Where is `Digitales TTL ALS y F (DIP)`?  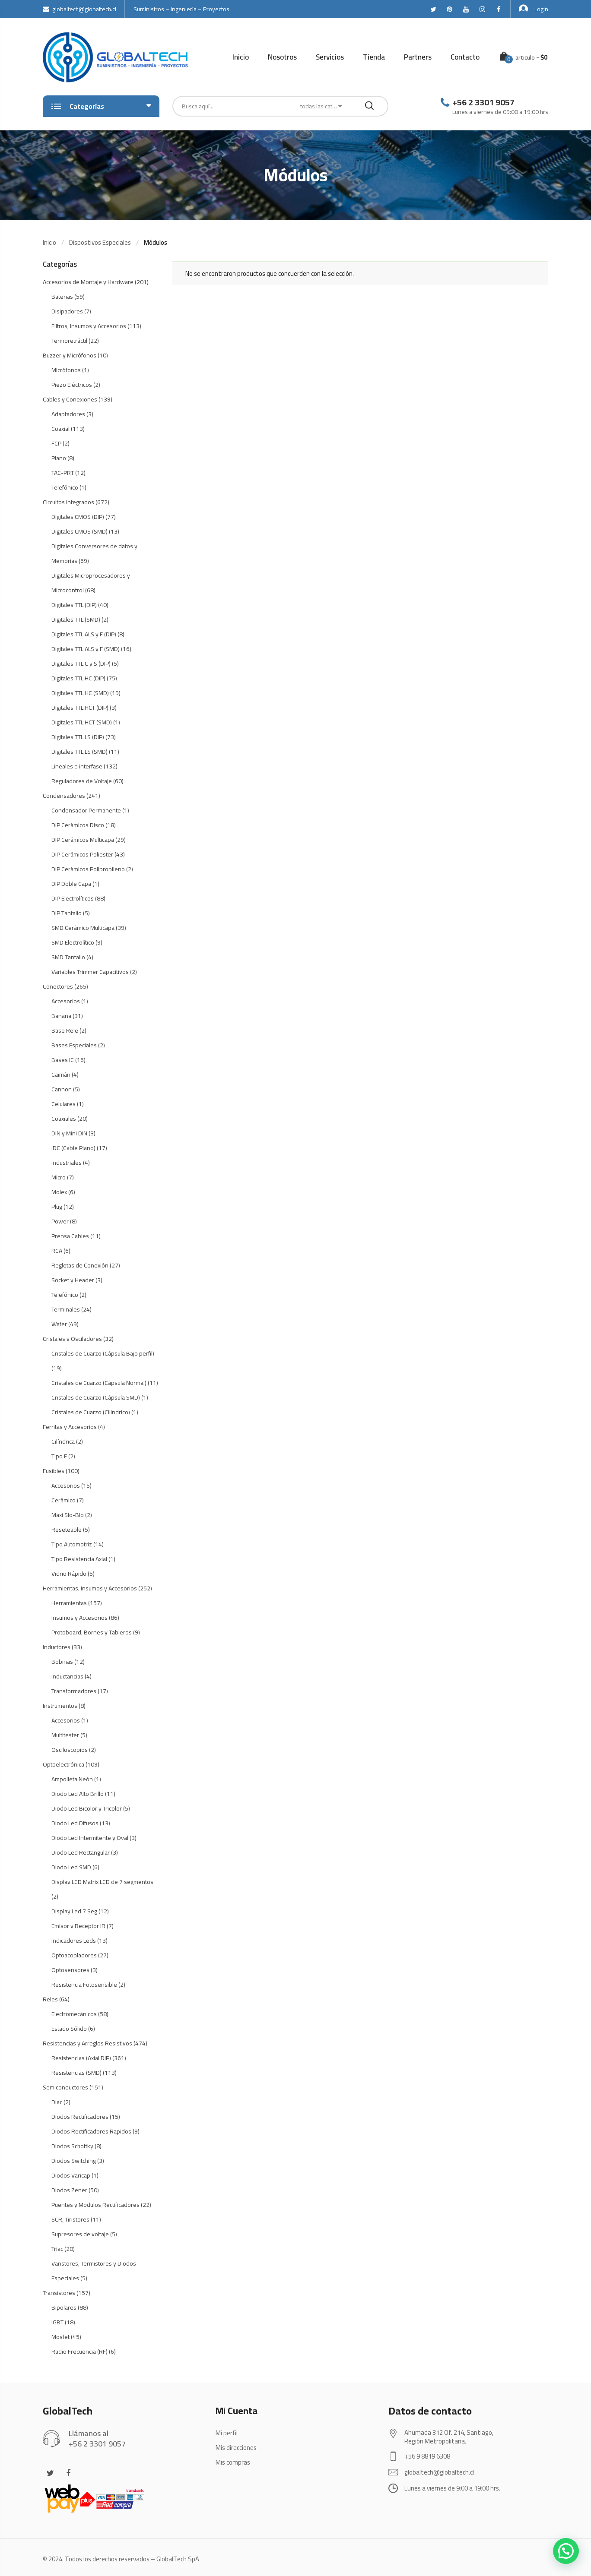 Digitales TTL ALS y F (DIP) is located at coordinates (83, 634).